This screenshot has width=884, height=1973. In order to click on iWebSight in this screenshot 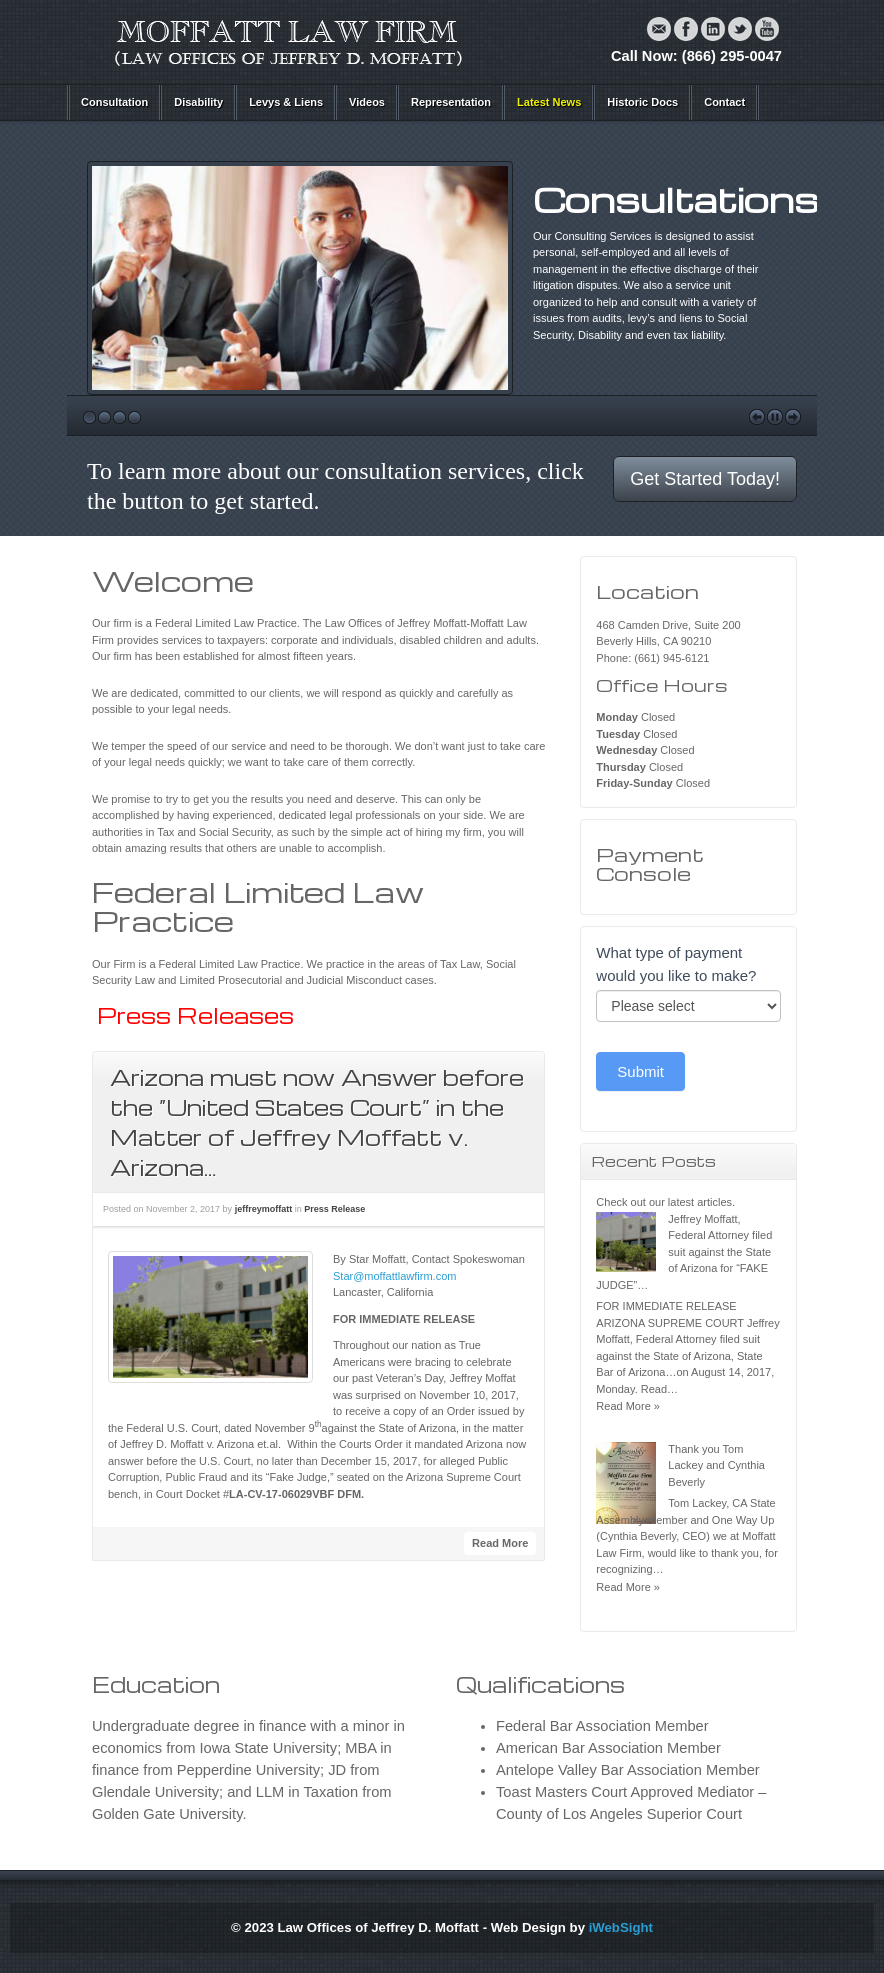, I will do `click(621, 1927)`.